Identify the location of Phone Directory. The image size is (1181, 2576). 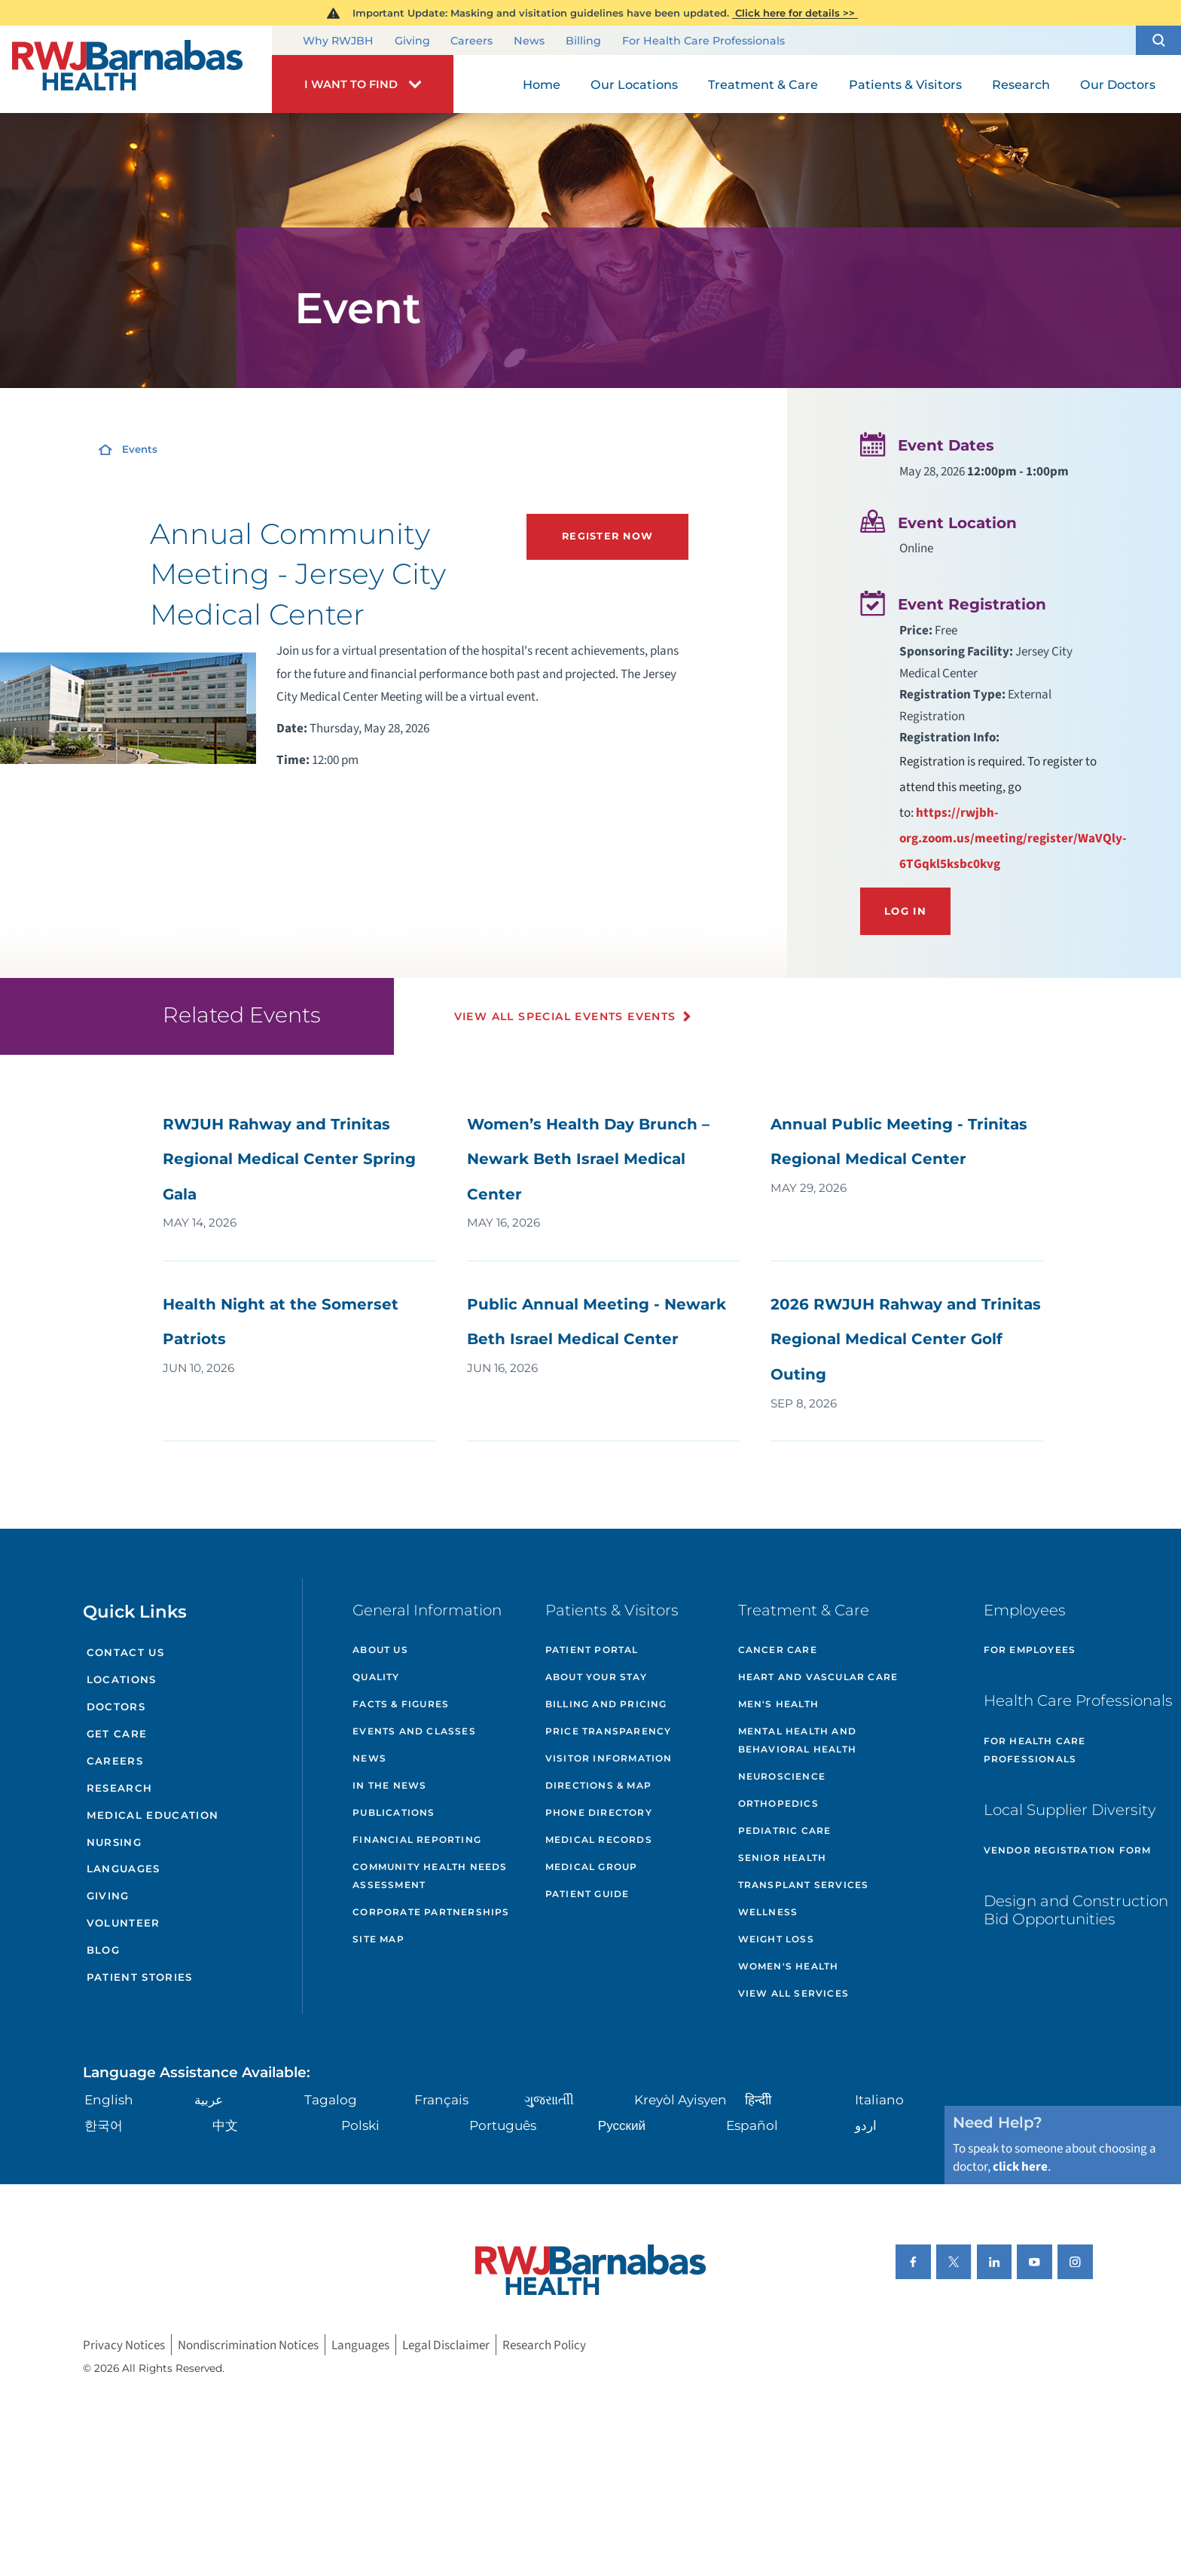
(598, 1812).